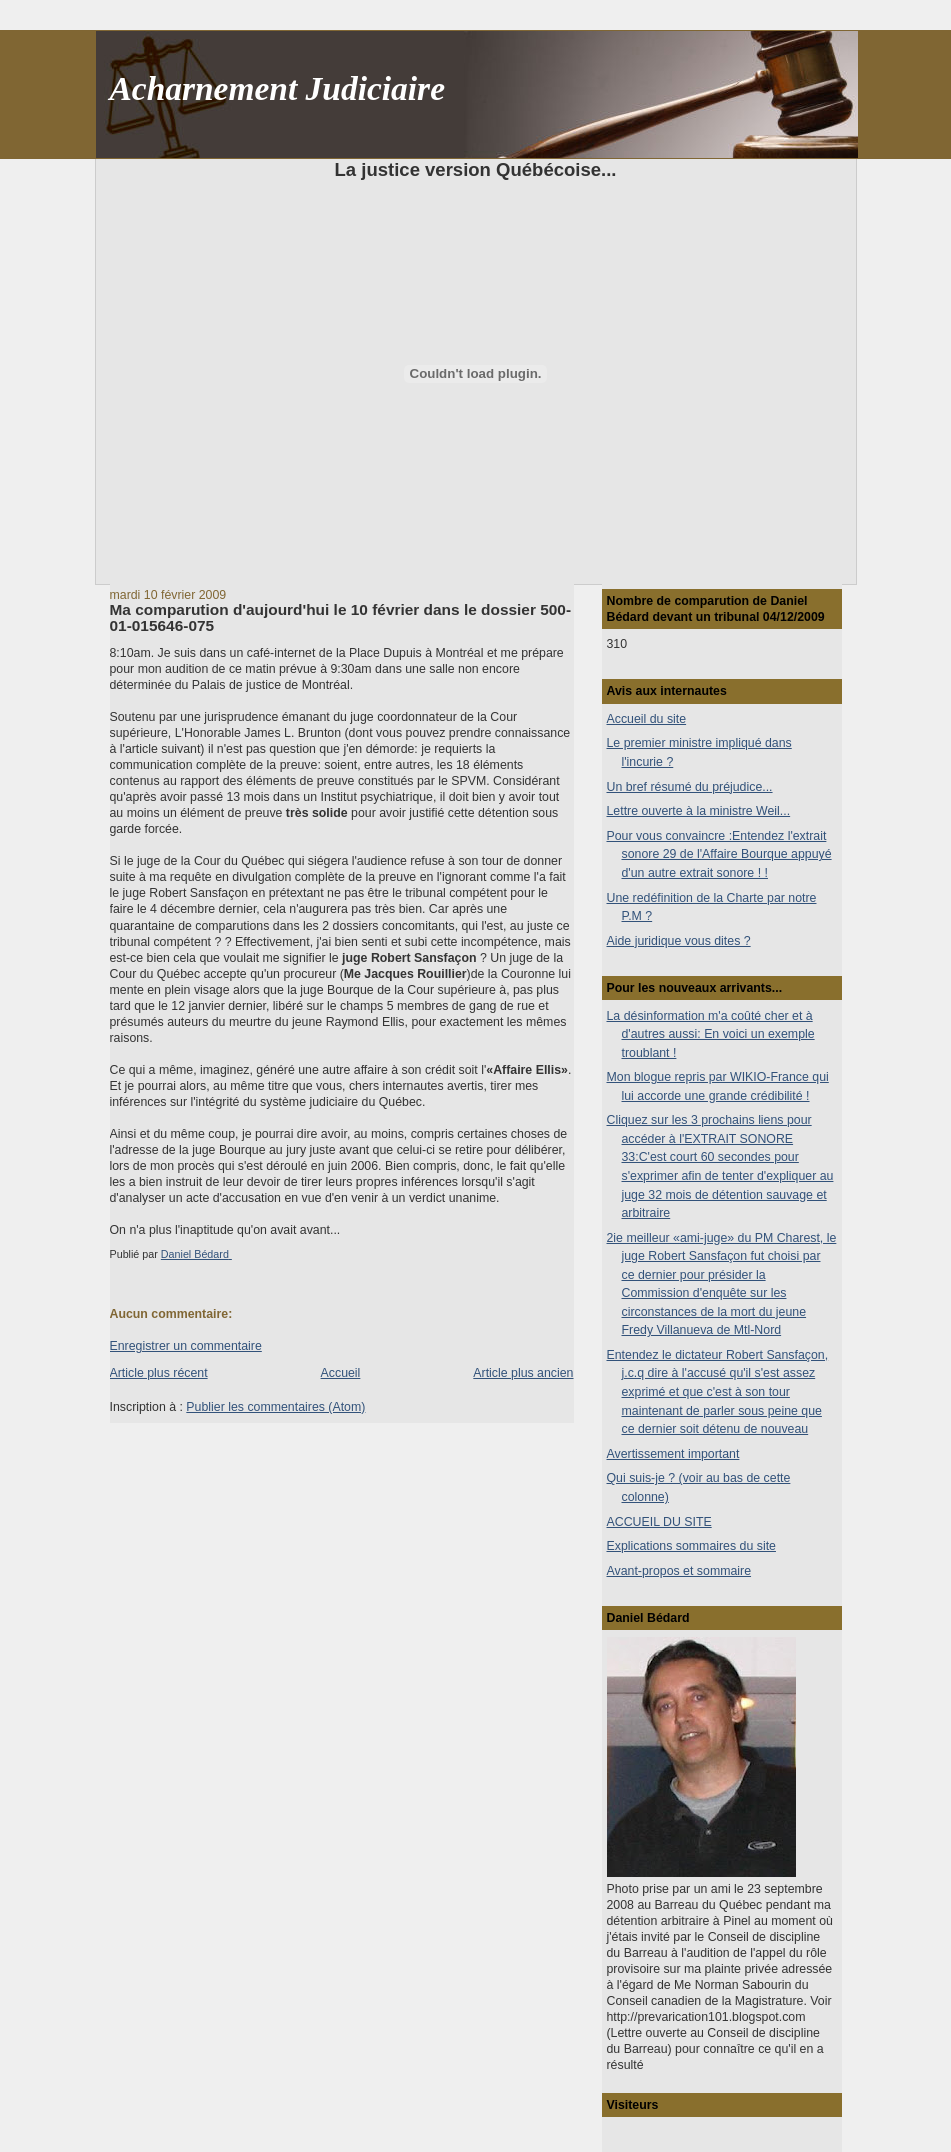 This screenshot has height=2152, width=951. What do you see at coordinates (719, 854) in the screenshot?
I see `Pour vous convaincre :Entendez l'extrait sonore 29 de l'Affaire Bourque appuyé d'un autre extrait sonore ! !` at bounding box center [719, 854].